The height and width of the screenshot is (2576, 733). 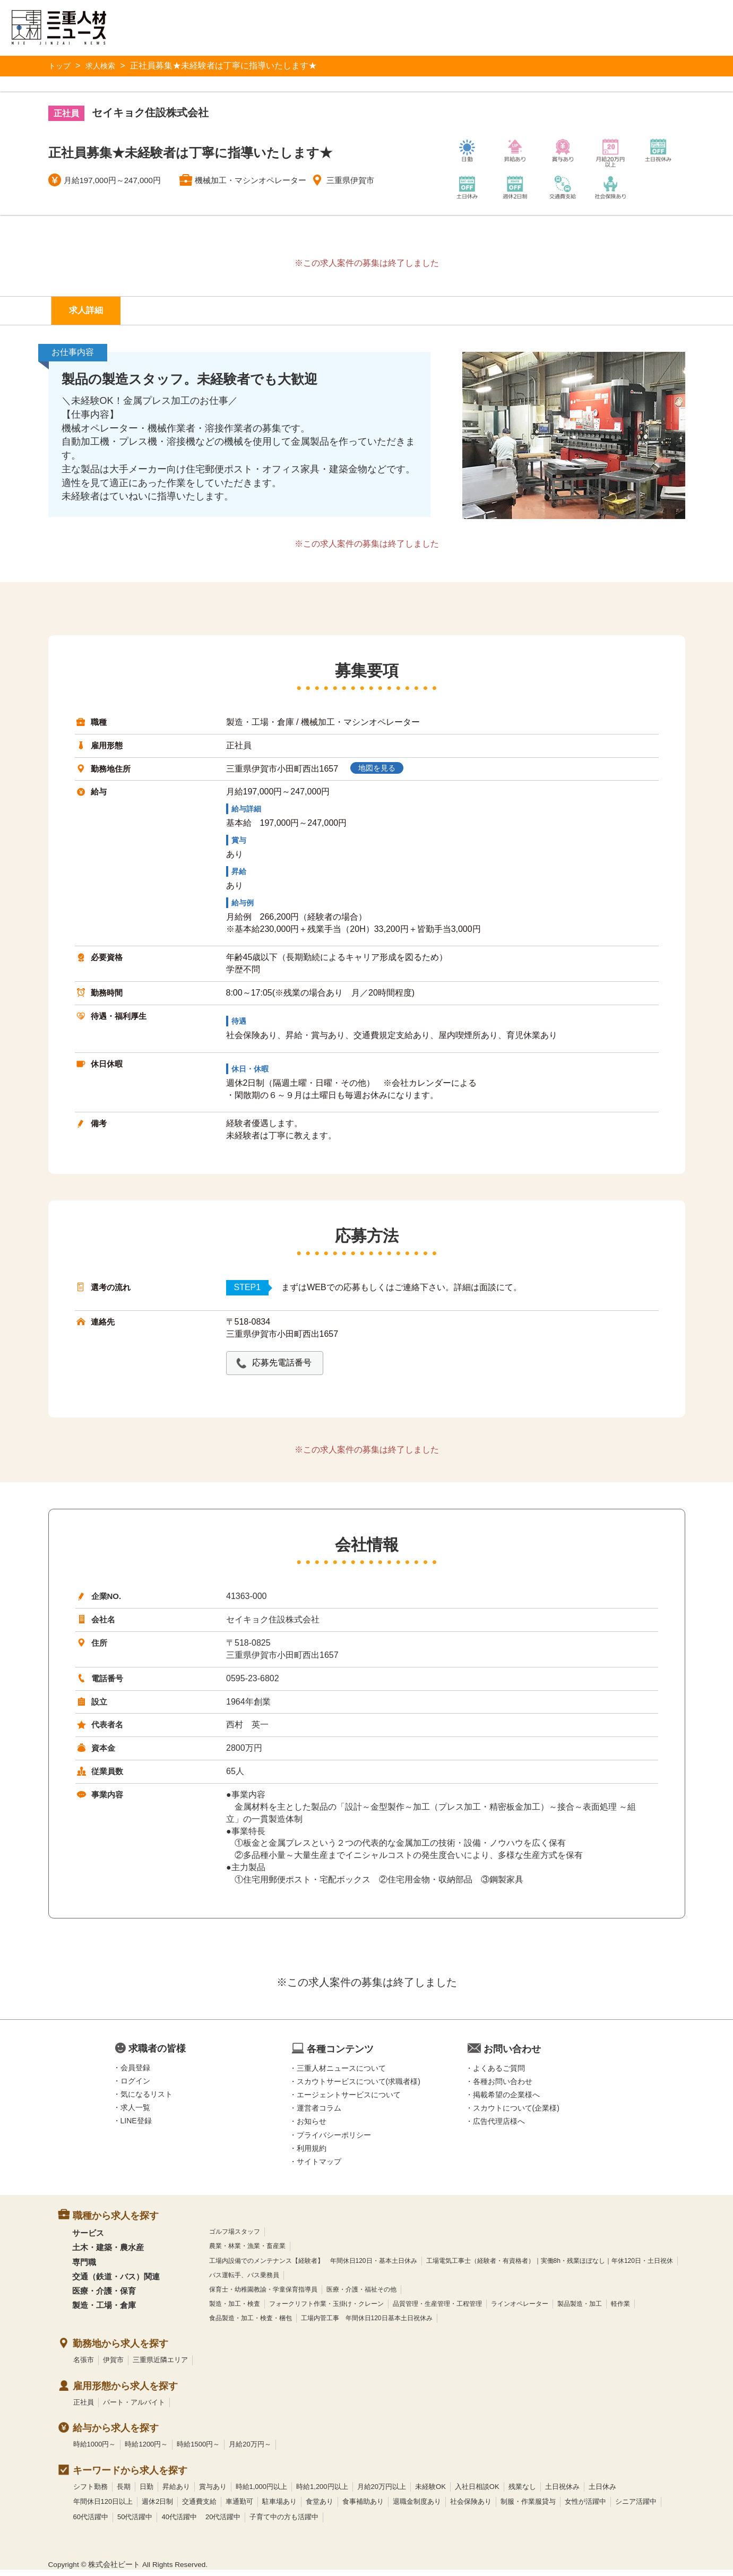 What do you see at coordinates (135, 2114) in the screenshot?
I see `求人一覧` at bounding box center [135, 2114].